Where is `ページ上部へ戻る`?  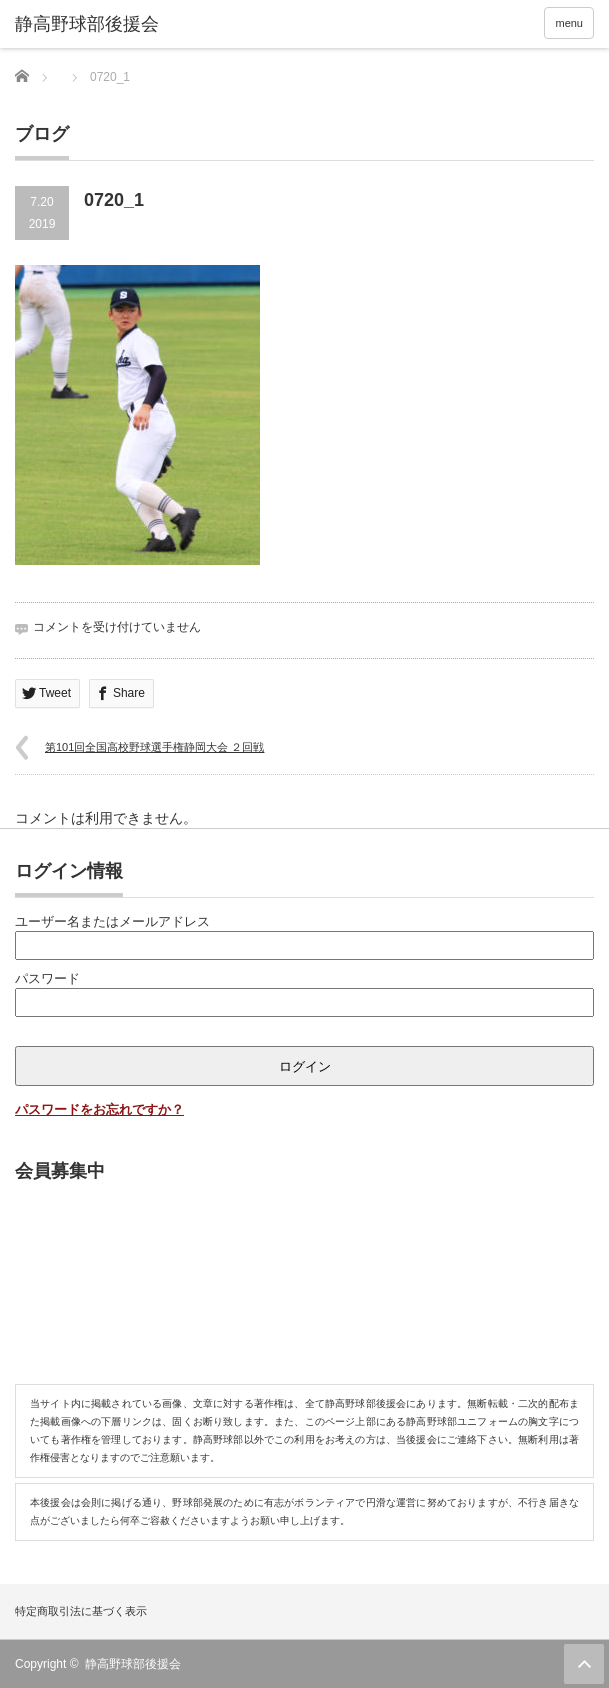
ページ上部へ戻る is located at coordinates (584, 1664).